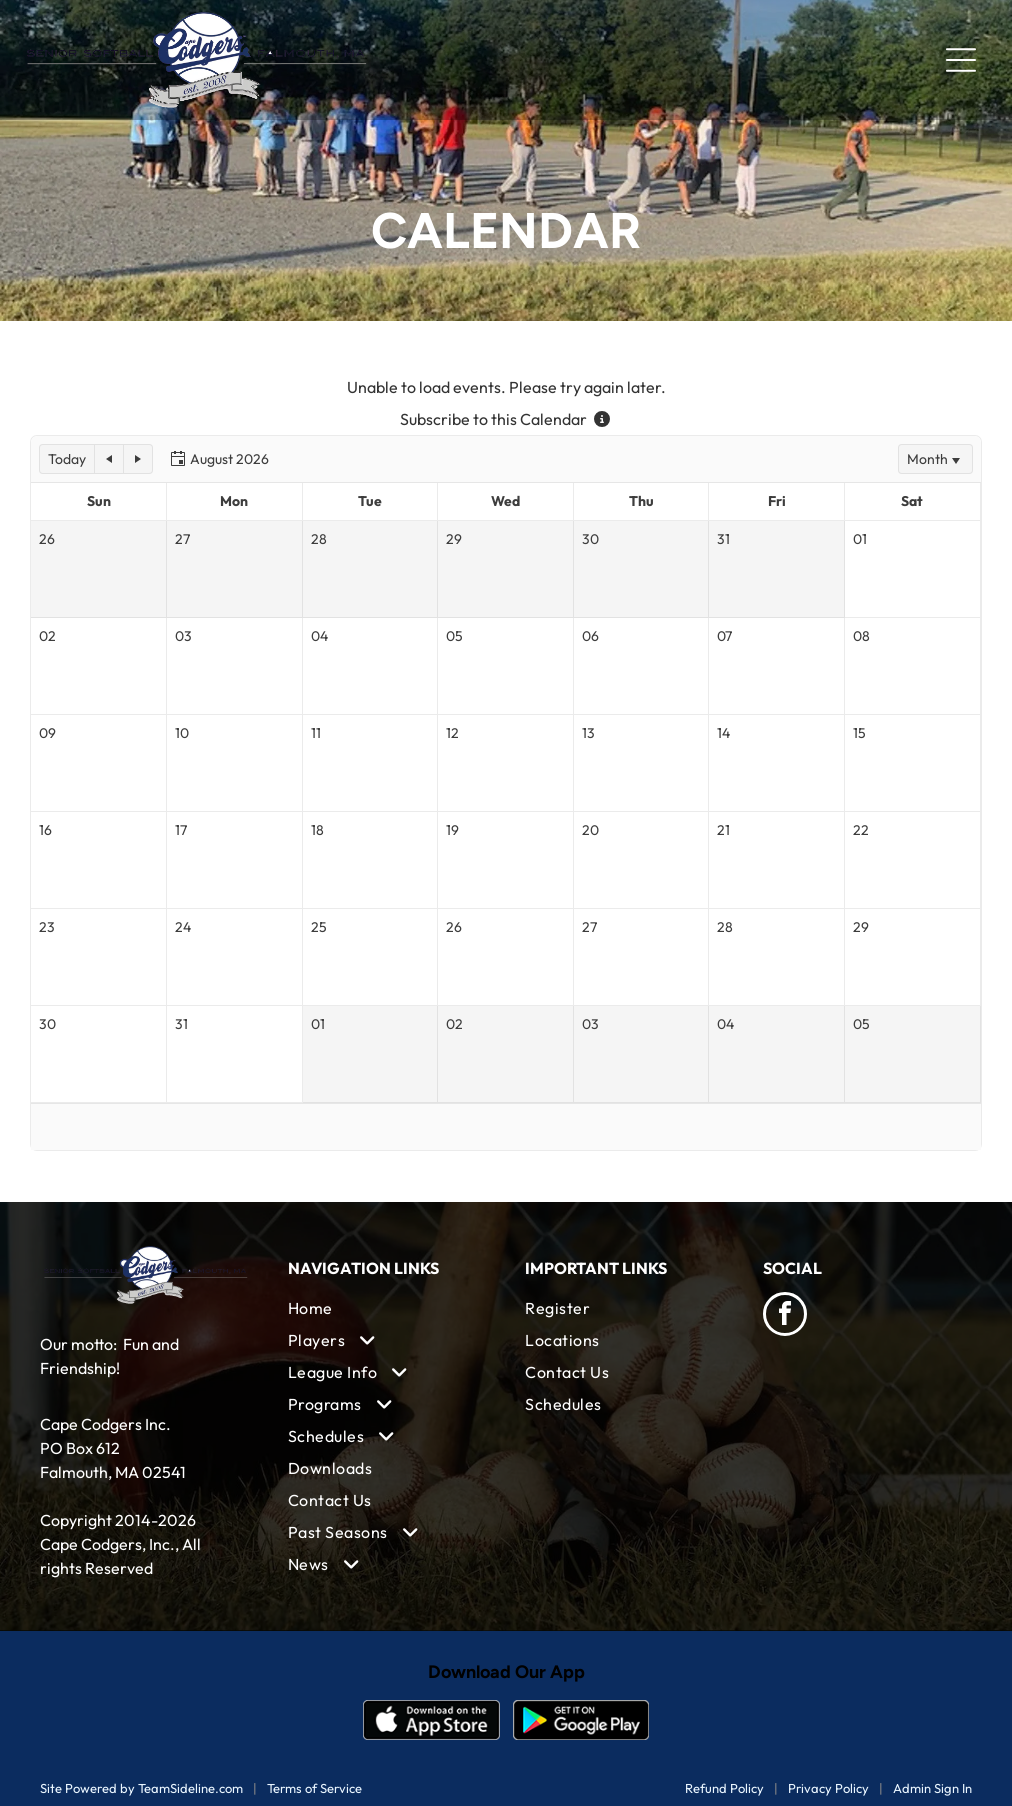 The image size is (1012, 1806). Describe the element at coordinates (602, 419) in the screenshot. I see `[Subscribe to this Calendar - more information]` at that location.